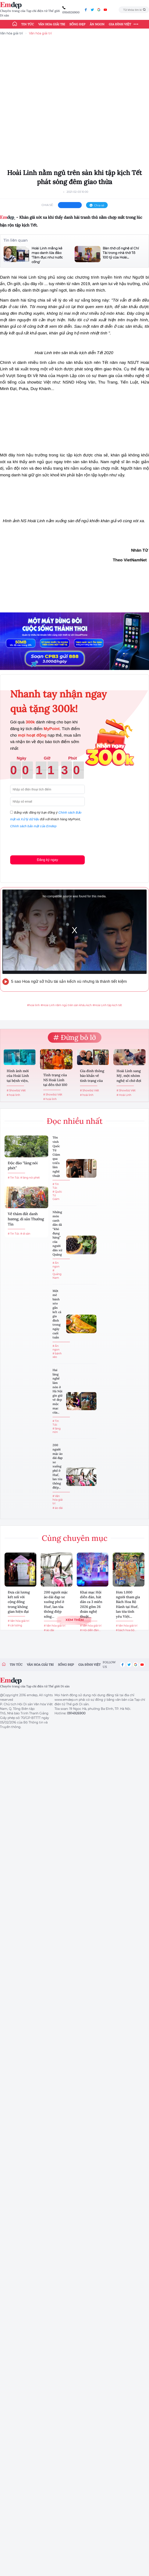 The width and height of the screenshot is (149, 2576). Describe the element at coordinates (13, 1095) in the screenshot. I see `# hoài linh` at that location.